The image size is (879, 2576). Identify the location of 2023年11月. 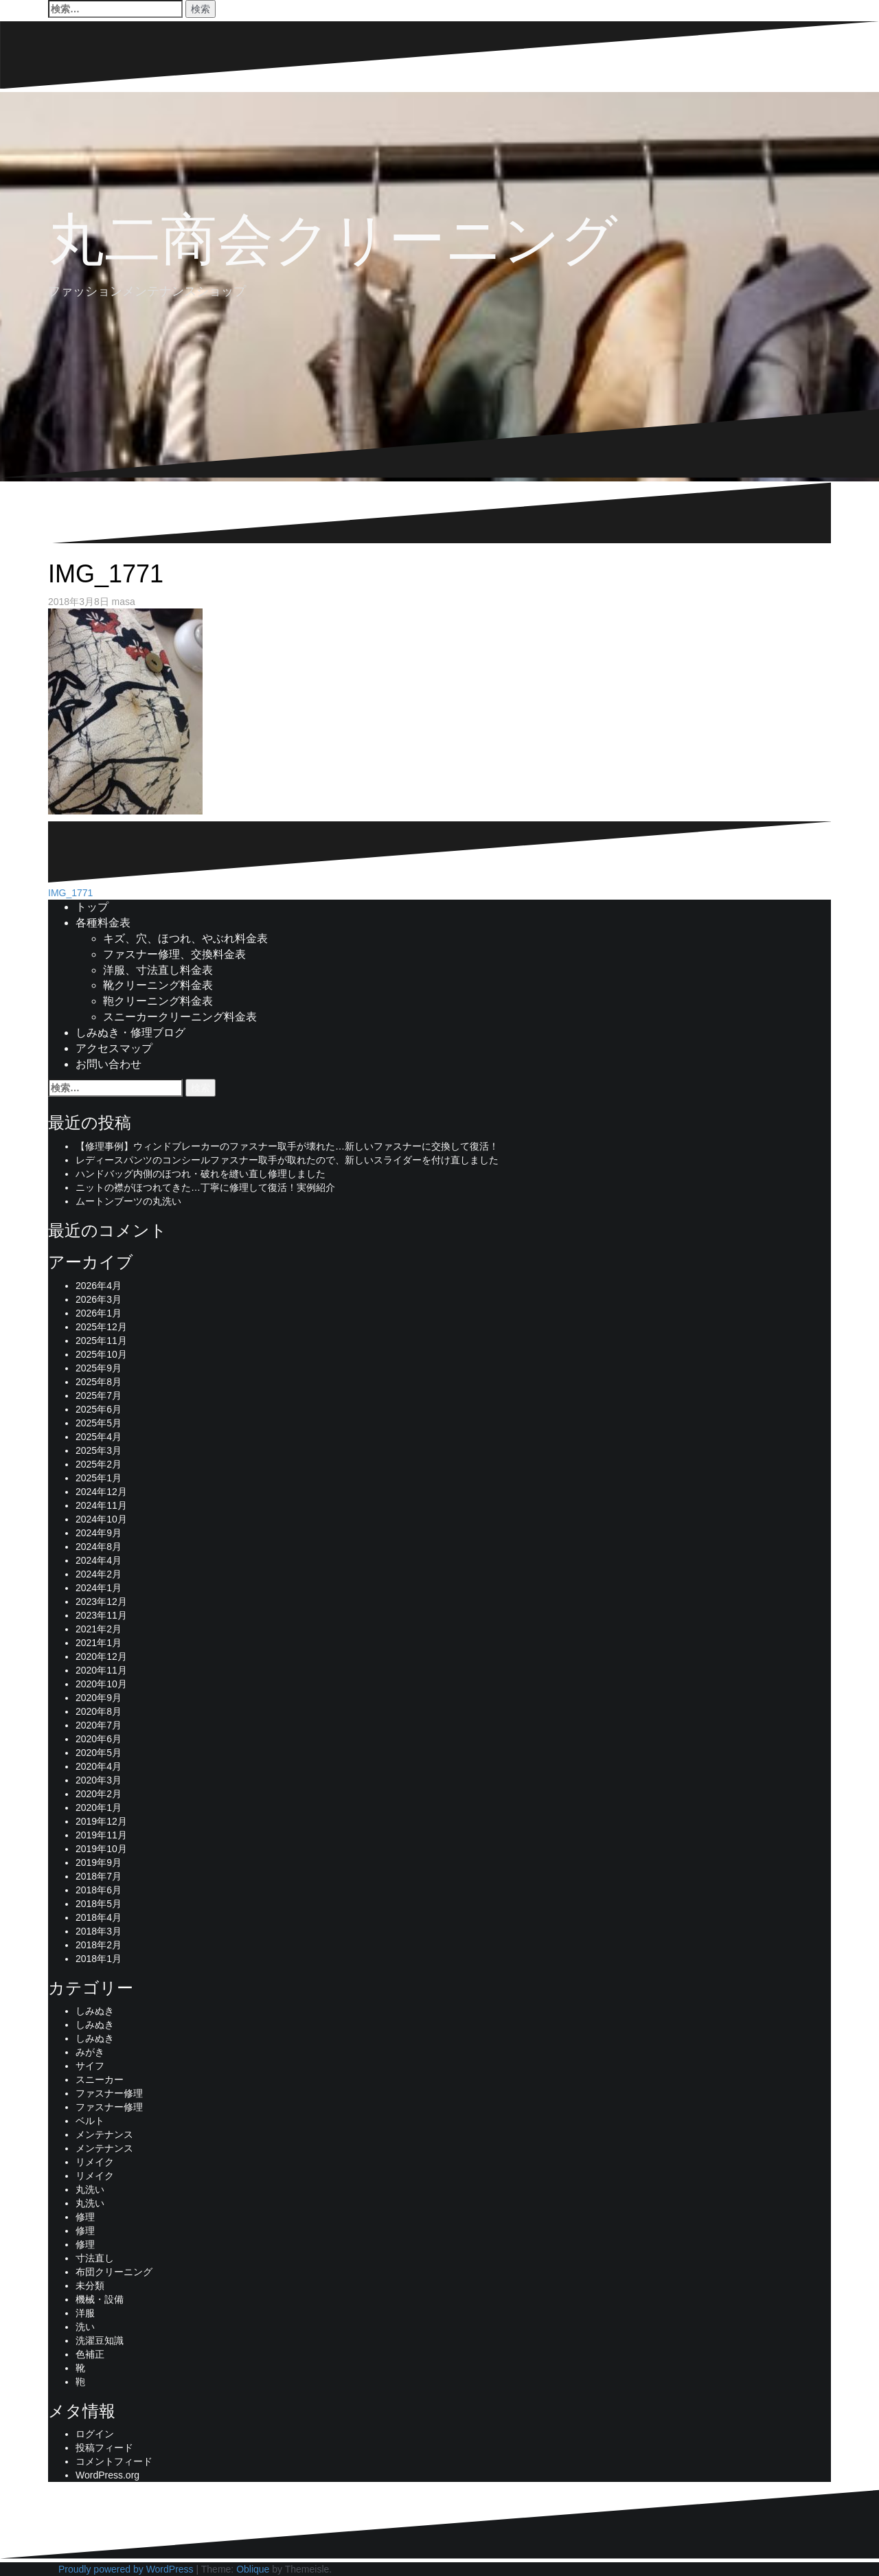
(101, 1615).